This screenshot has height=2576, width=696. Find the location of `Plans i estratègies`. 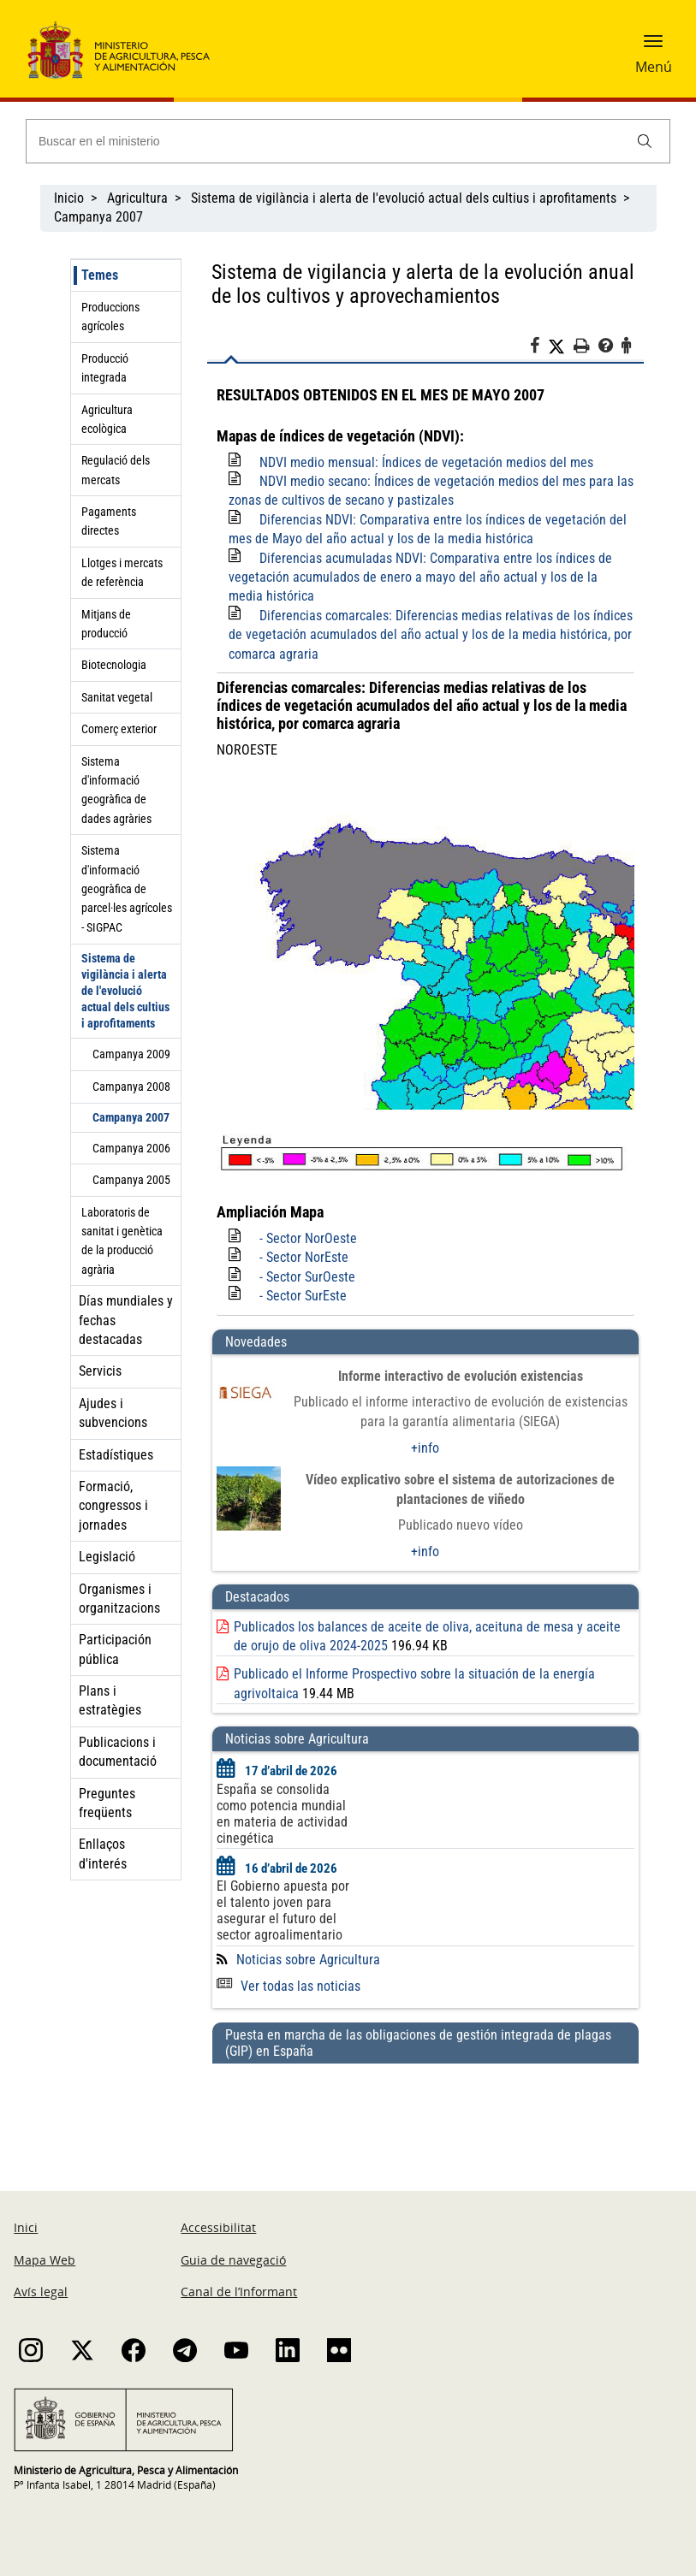

Plans i estratègies is located at coordinates (110, 1700).